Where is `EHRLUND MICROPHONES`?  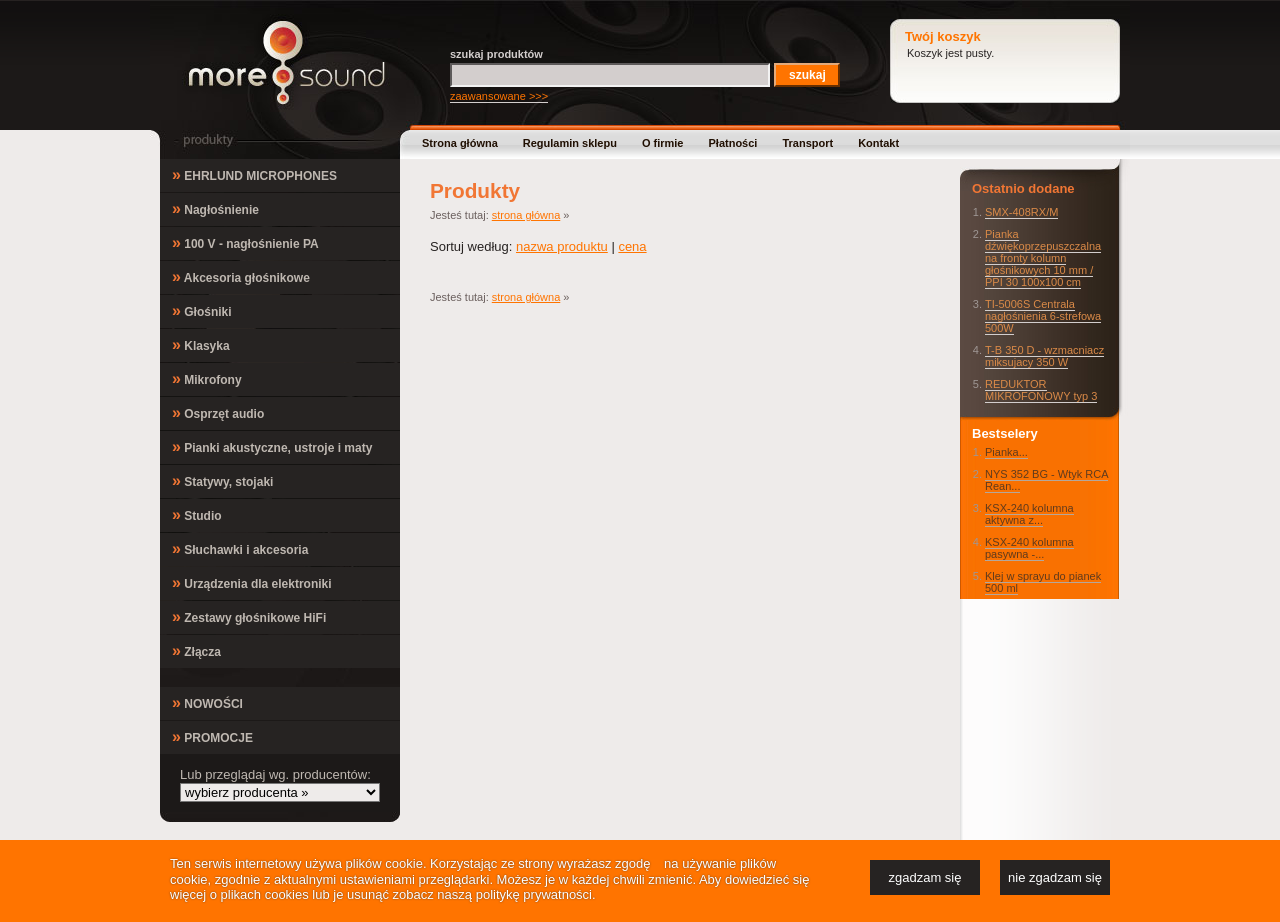 EHRLUND MICROPHONES is located at coordinates (254, 174).